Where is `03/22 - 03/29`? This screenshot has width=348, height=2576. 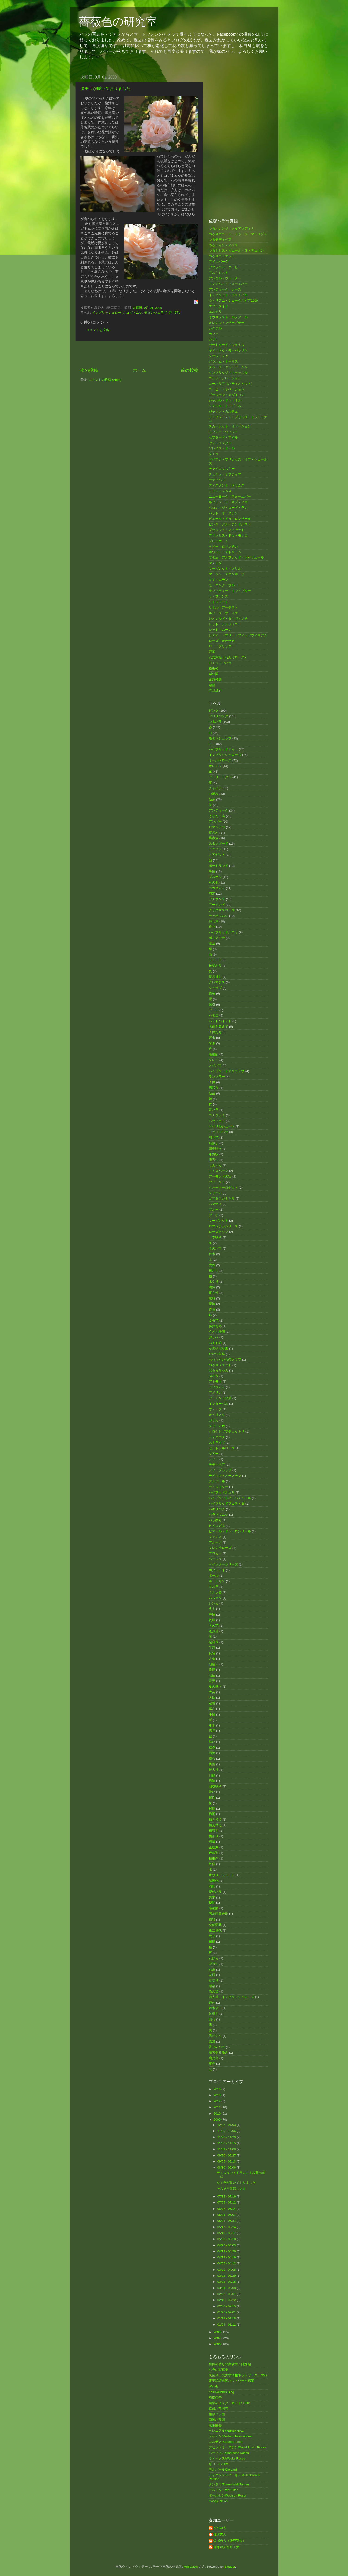 03/22 - 03/29 is located at coordinates (227, 2275).